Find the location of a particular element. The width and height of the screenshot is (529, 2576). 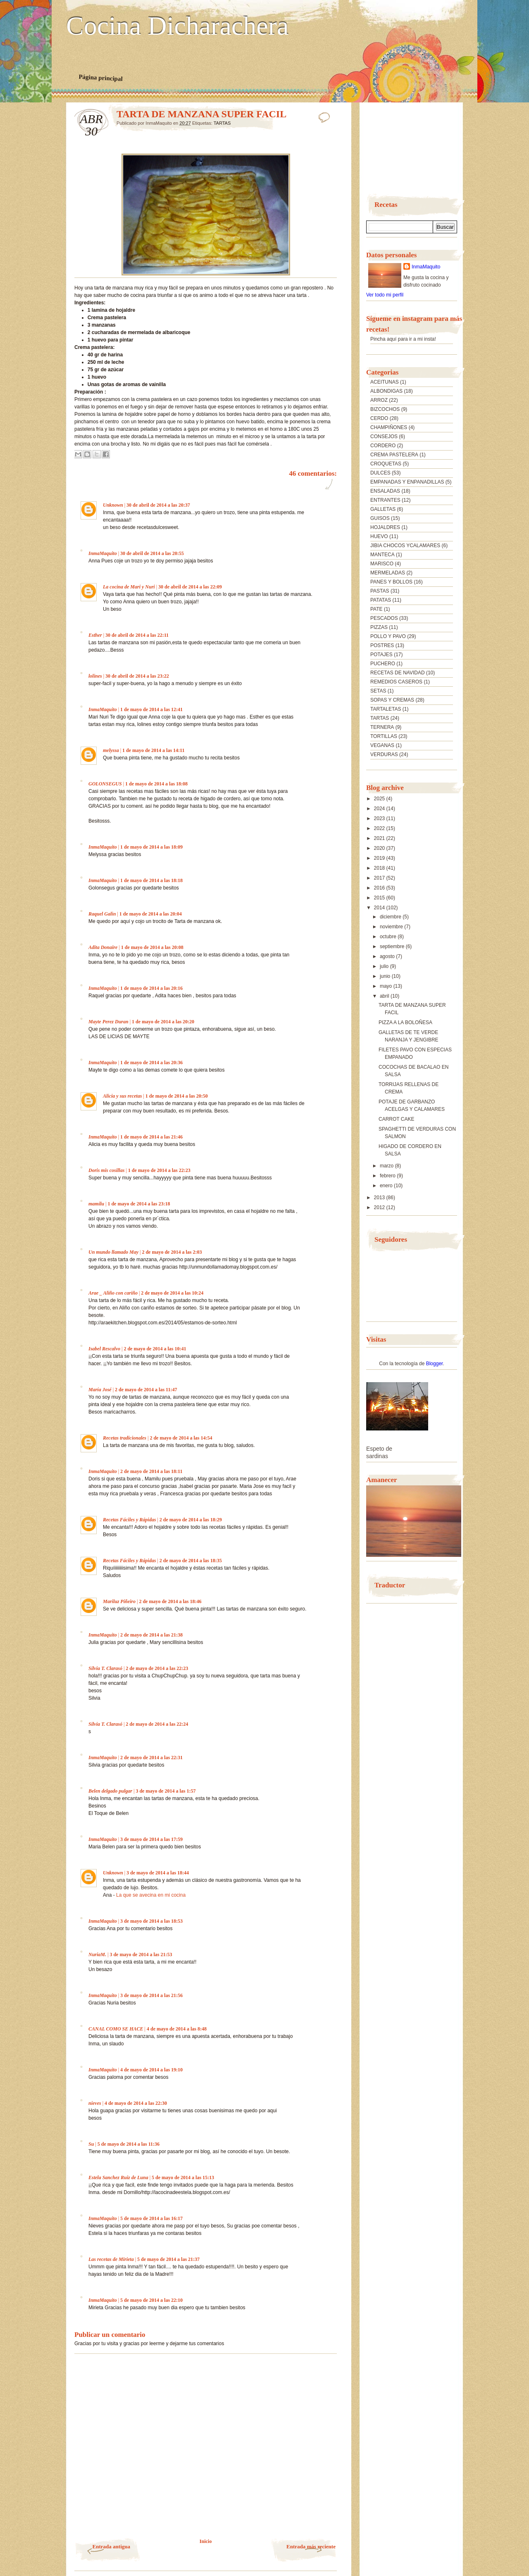

Un mundo llamado May is located at coordinates (113, 1252).